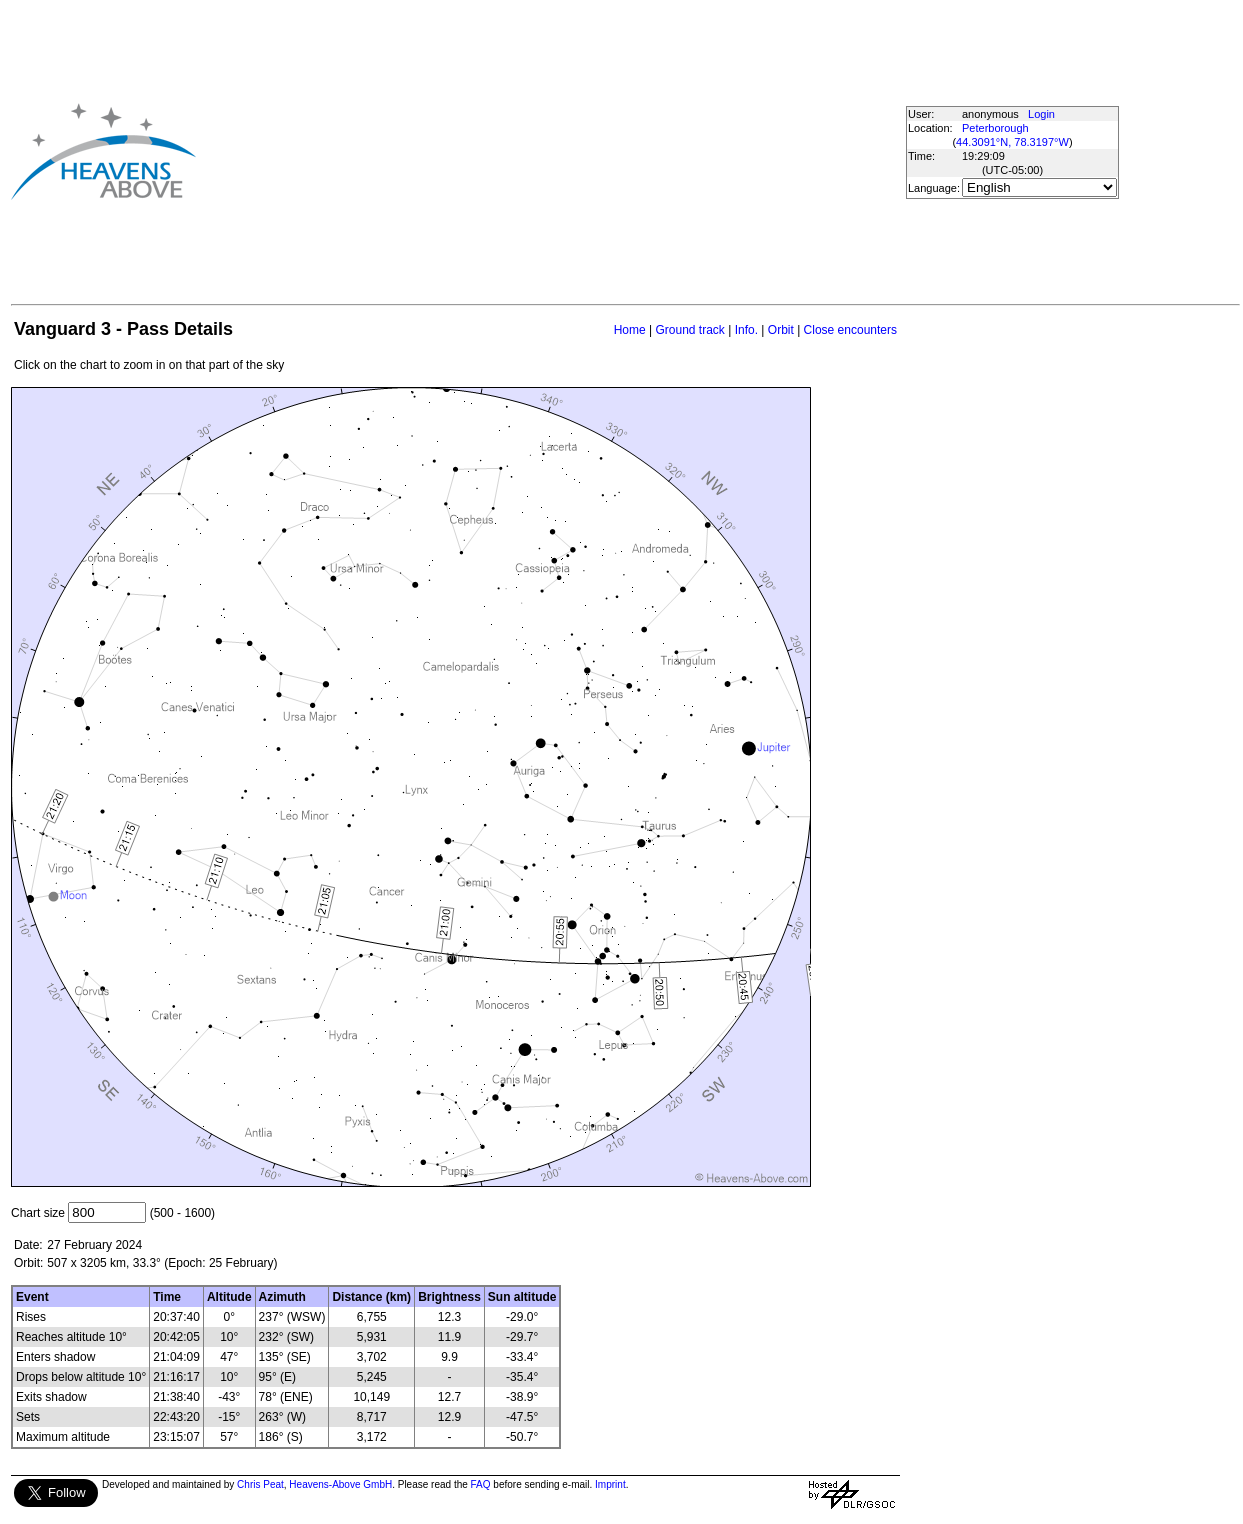 The width and height of the screenshot is (1243, 1524). I want to click on Heavens-Above GmbH, so click(340, 1484).